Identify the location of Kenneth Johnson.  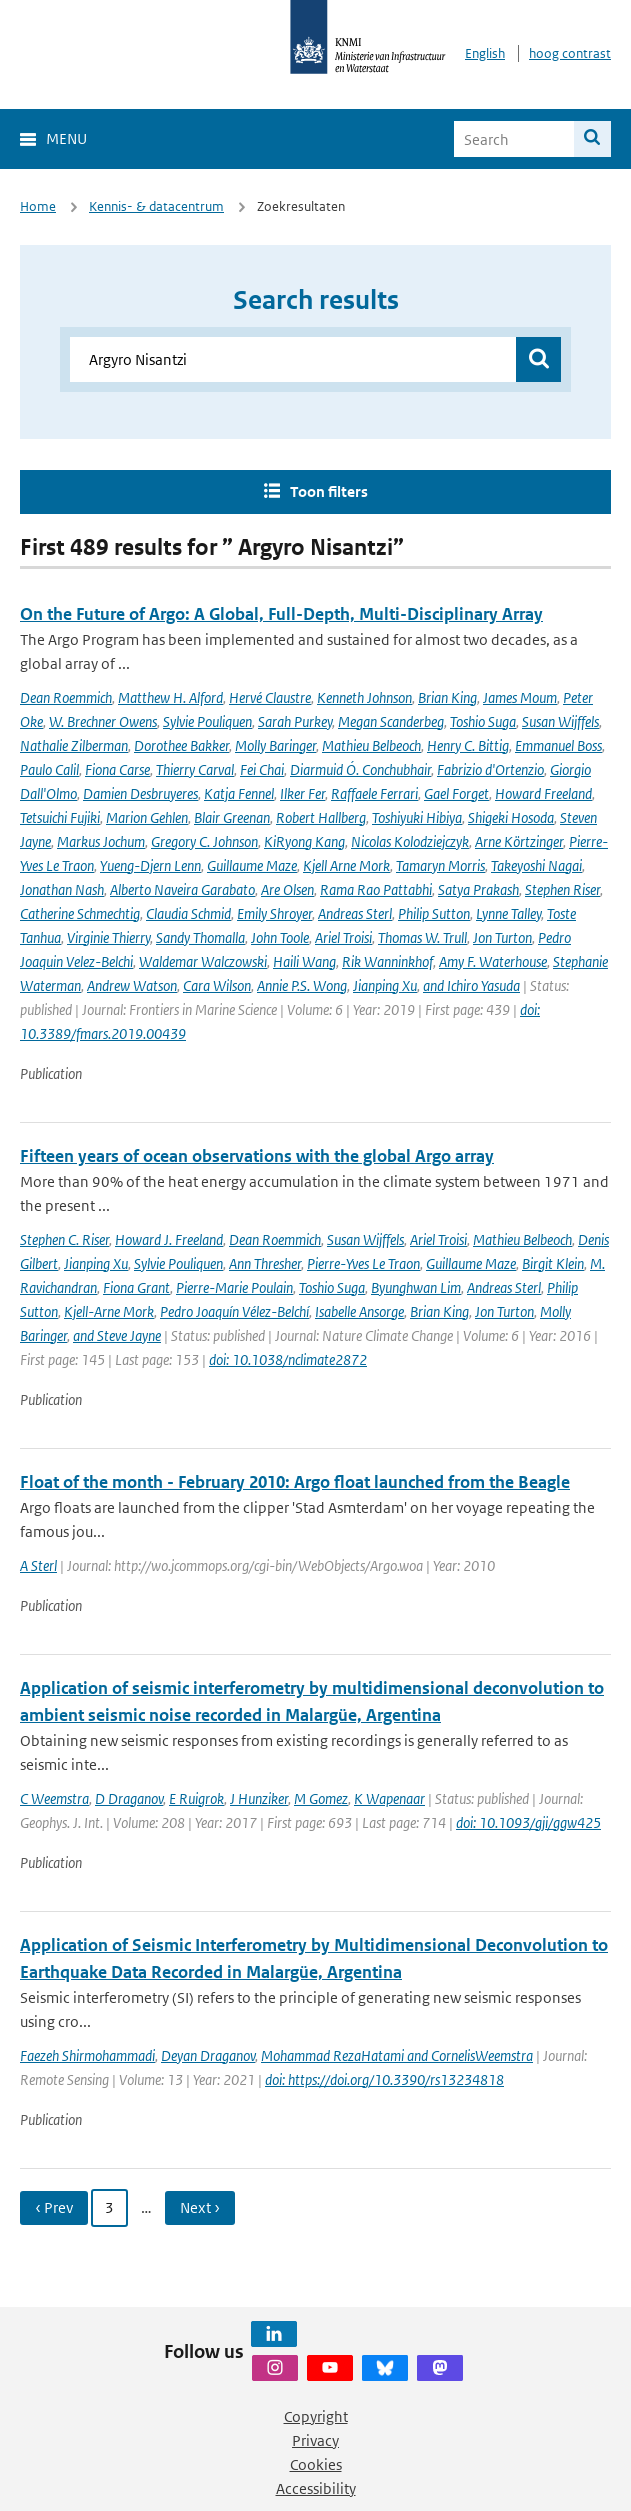
(364, 697).